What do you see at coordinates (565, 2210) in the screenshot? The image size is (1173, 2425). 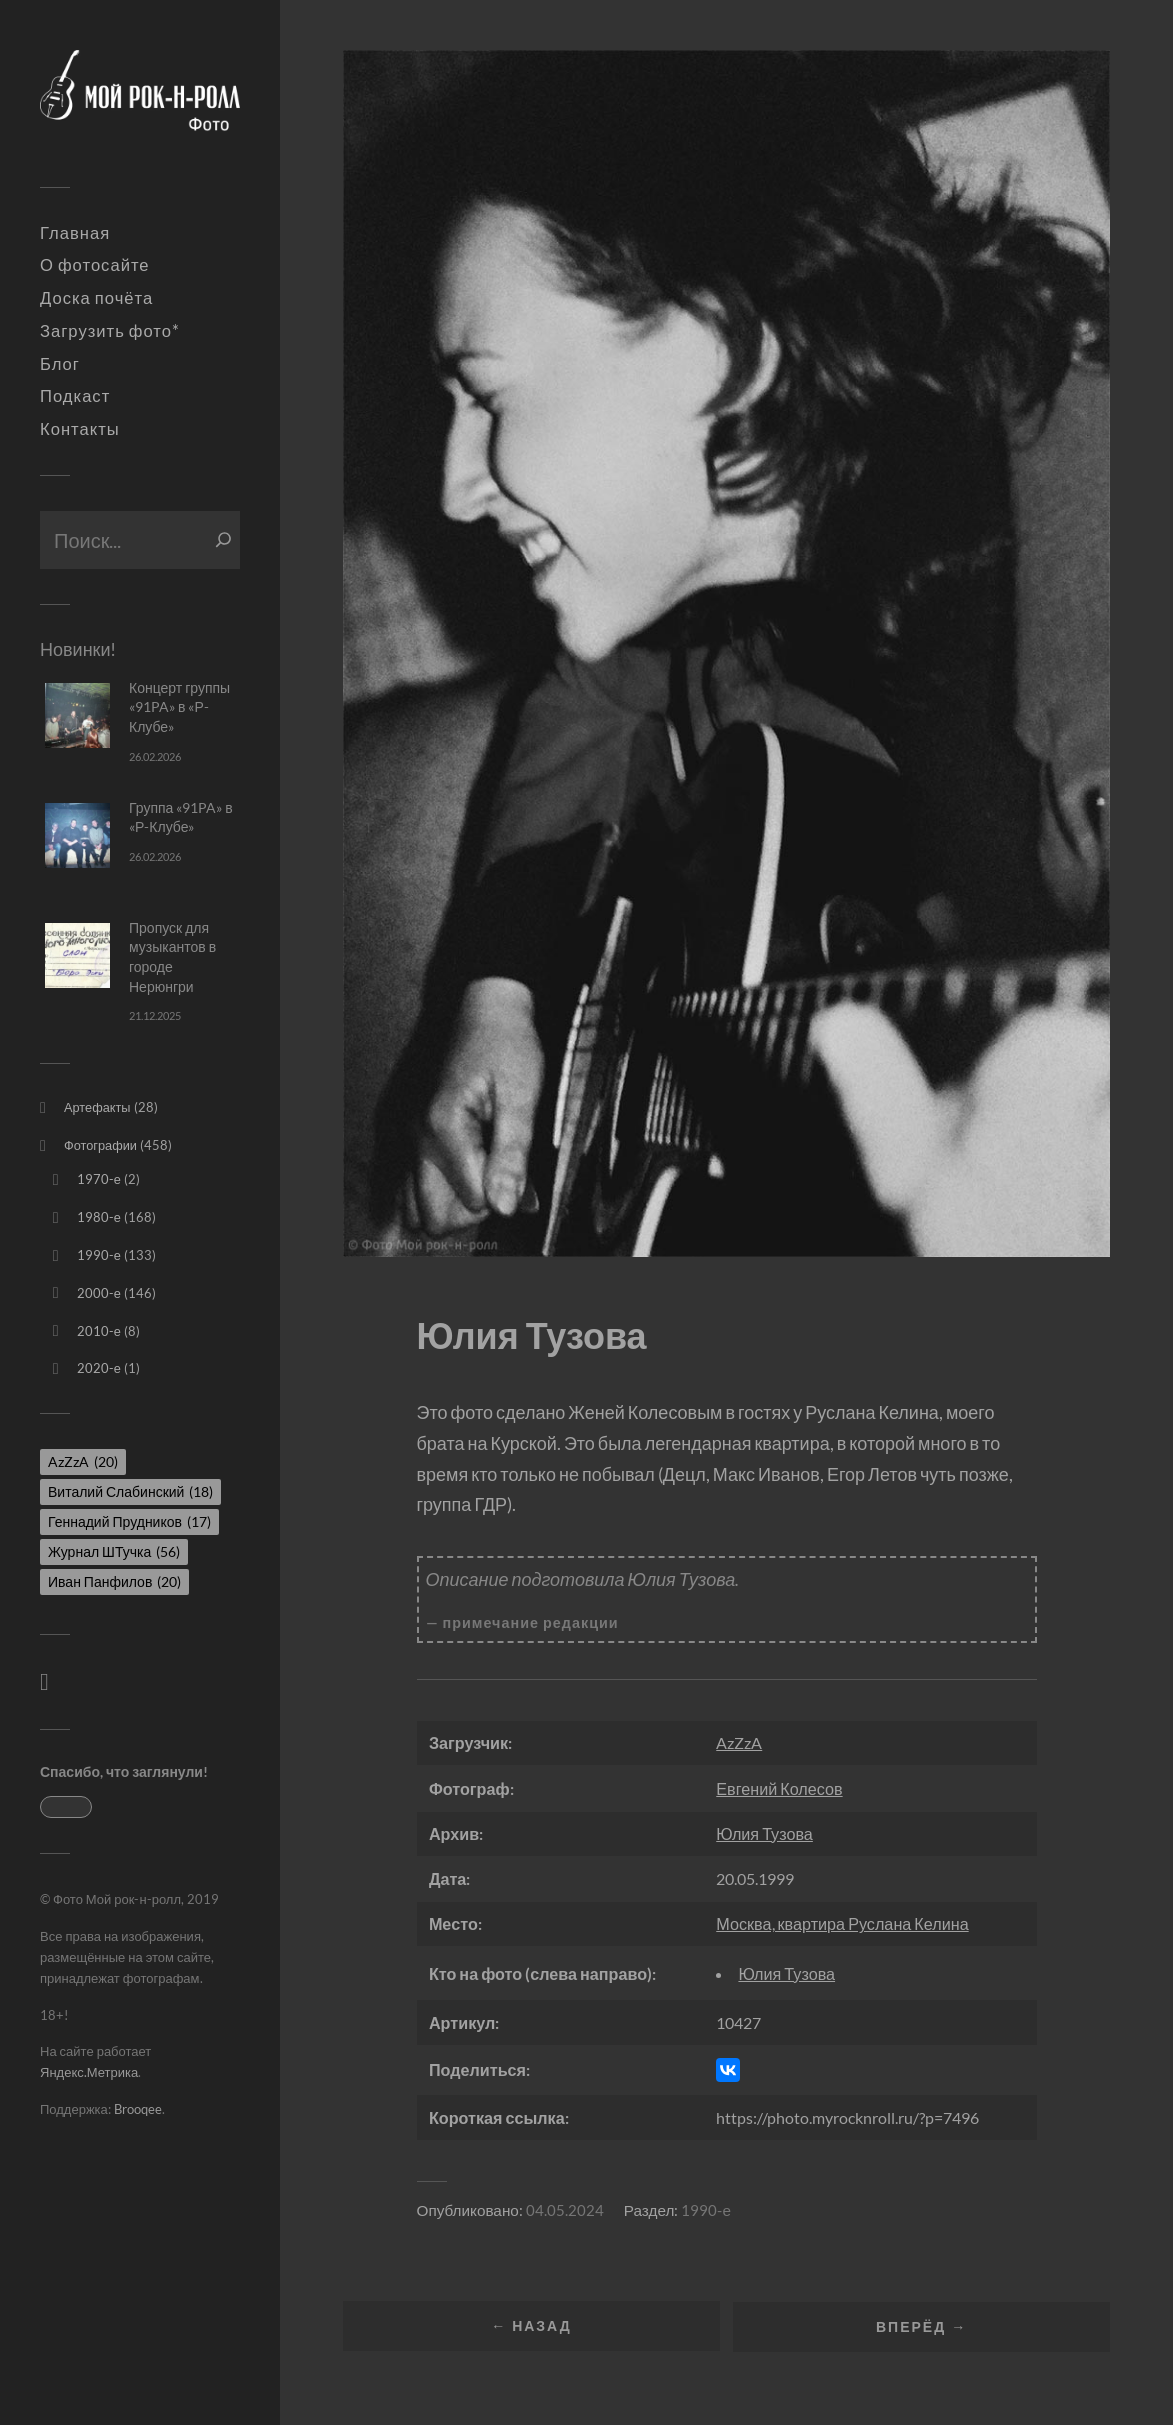 I see `04.05.2024` at bounding box center [565, 2210].